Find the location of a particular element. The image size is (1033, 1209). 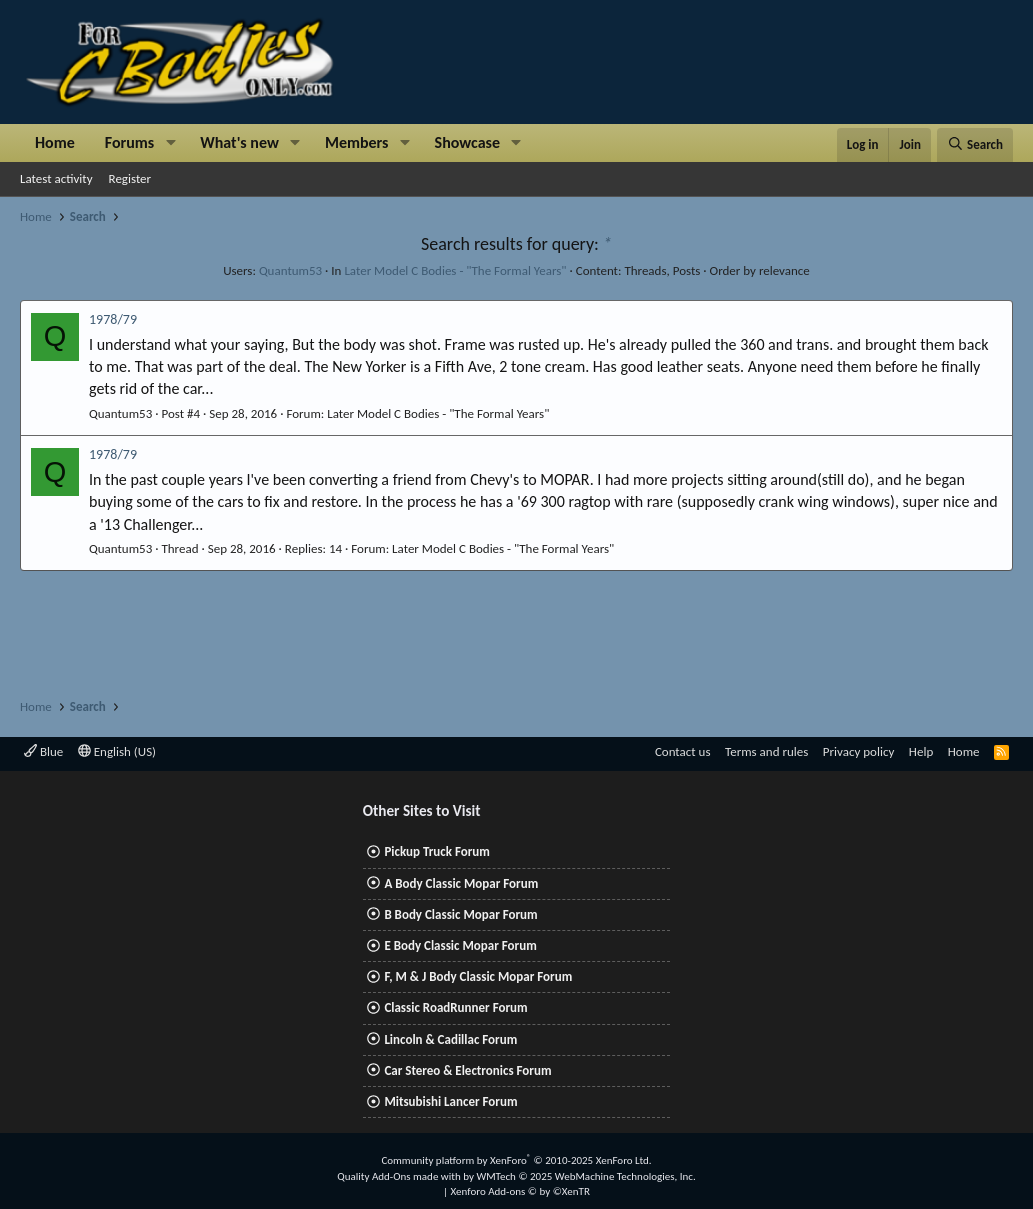

Privacy policy is located at coordinates (859, 751).